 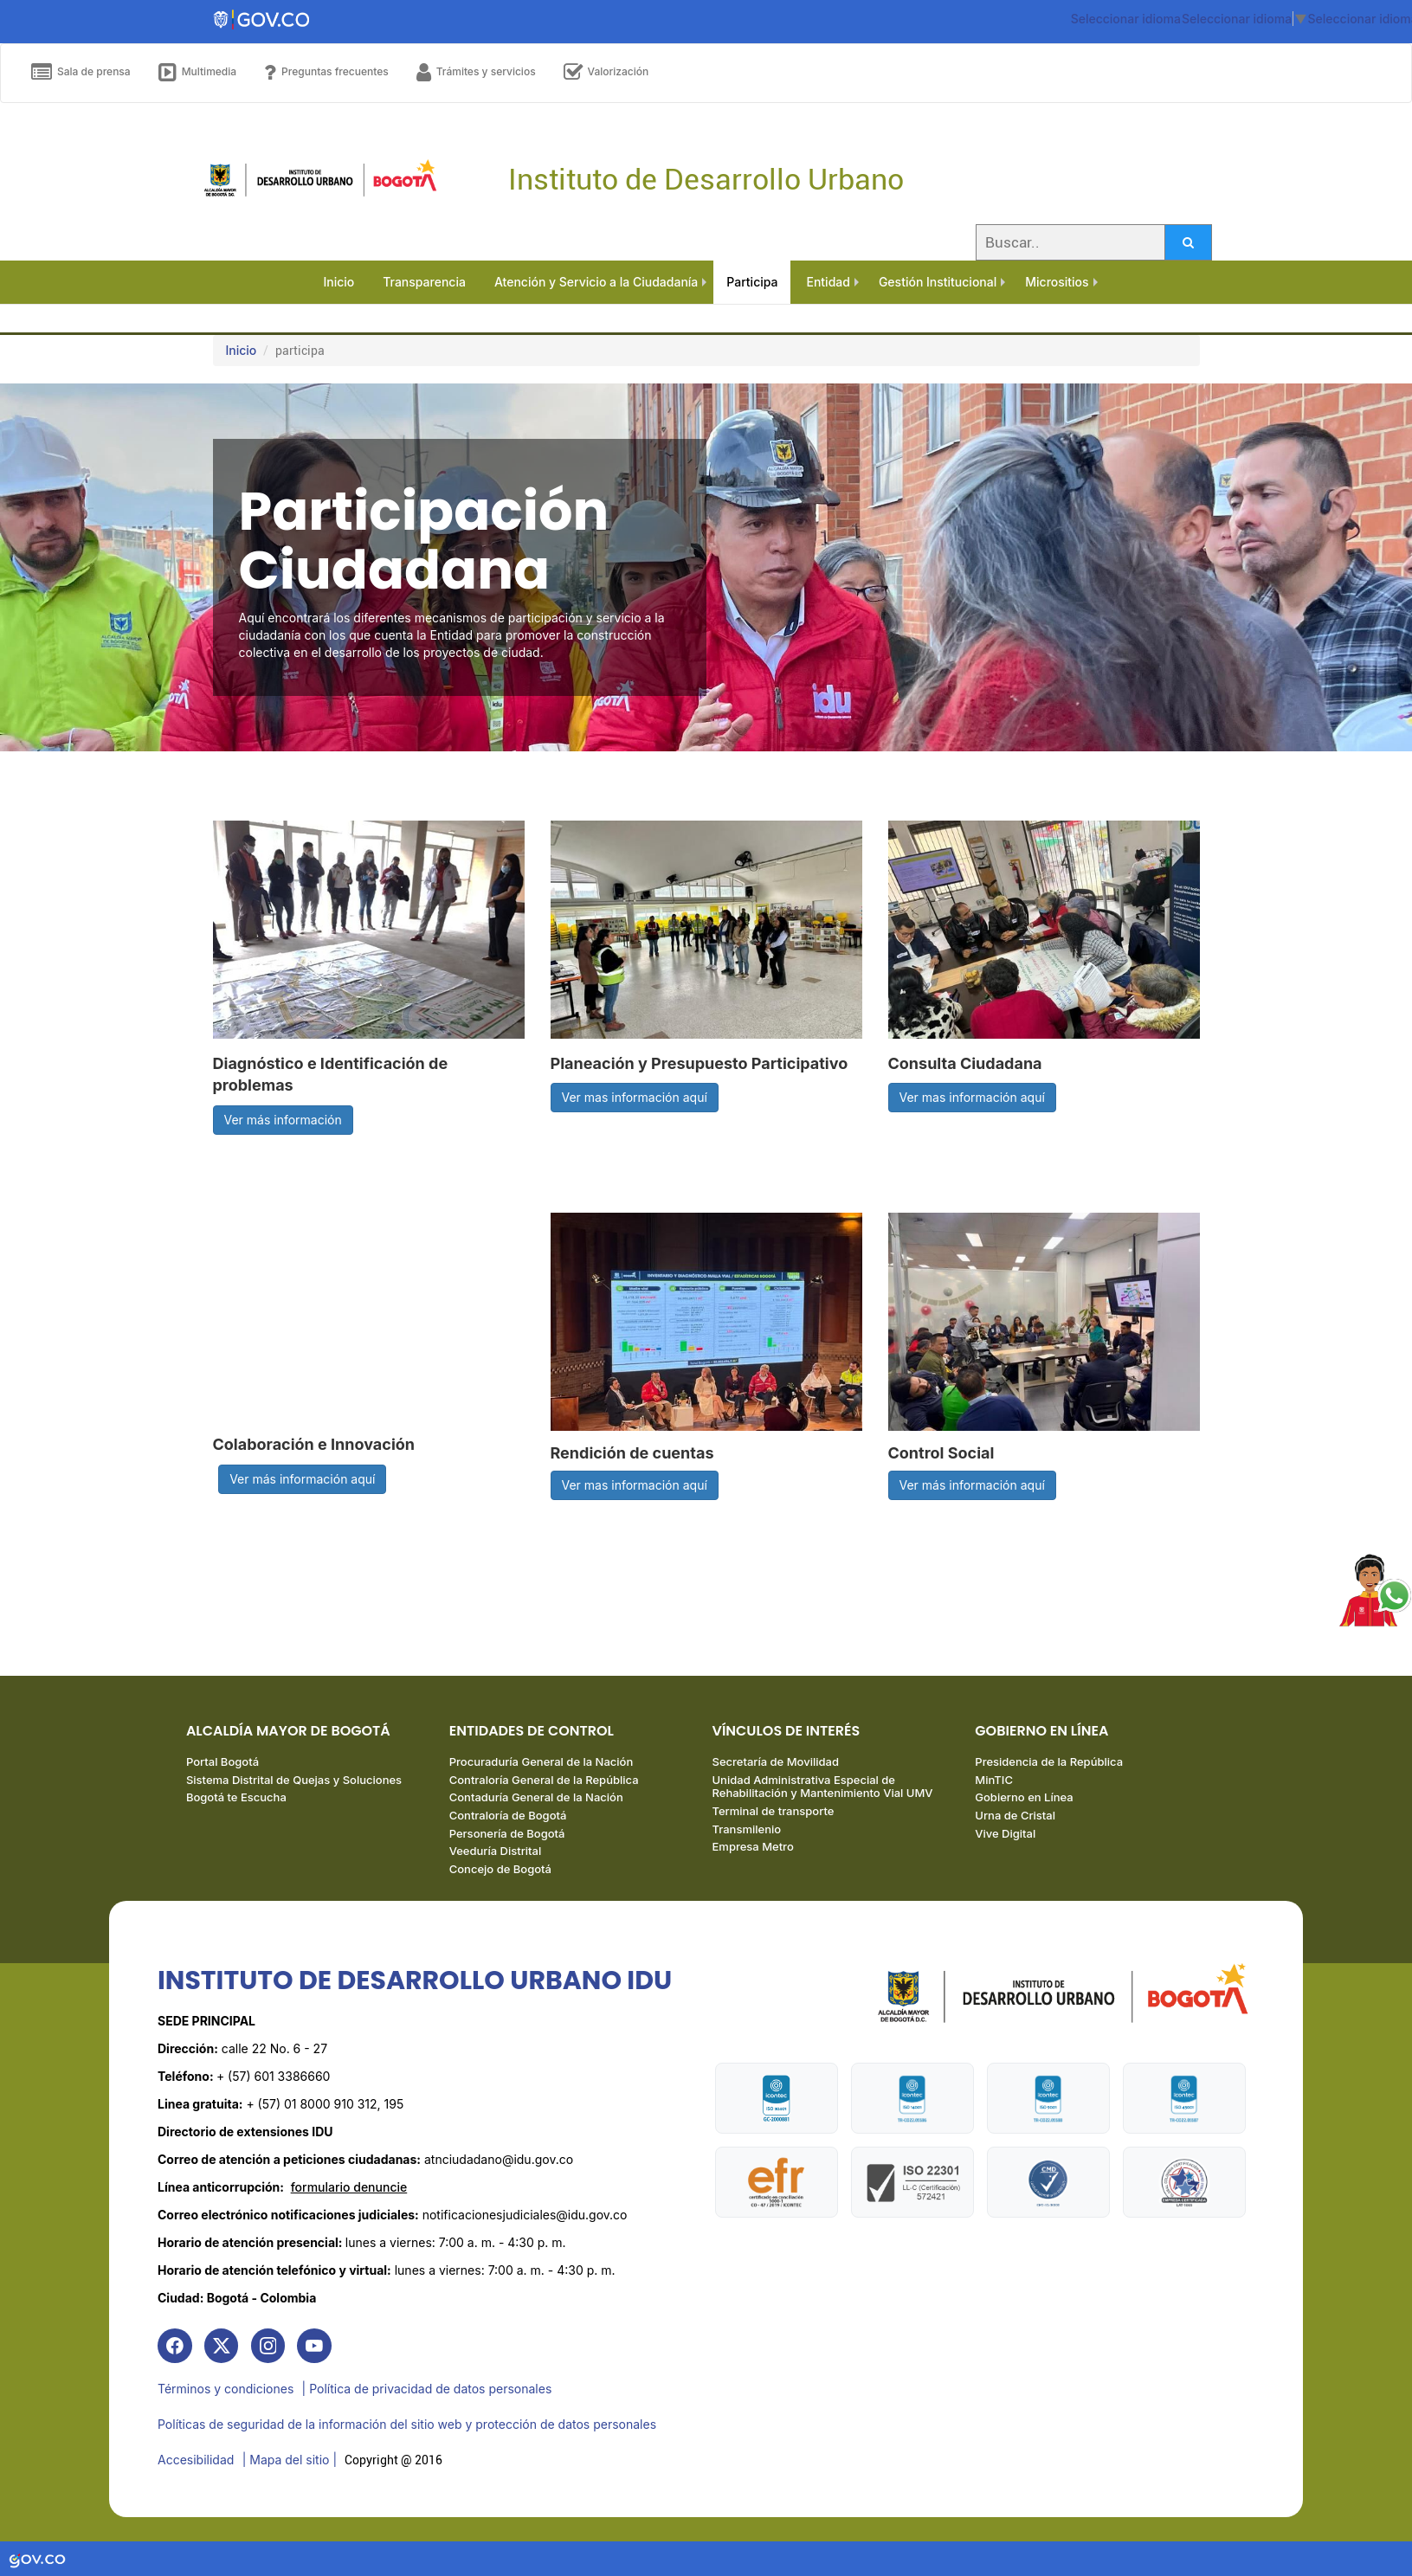 What do you see at coordinates (1049, 1763) in the screenshot?
I see `Presidencia de la República` at bounding box center [1049, 1763].